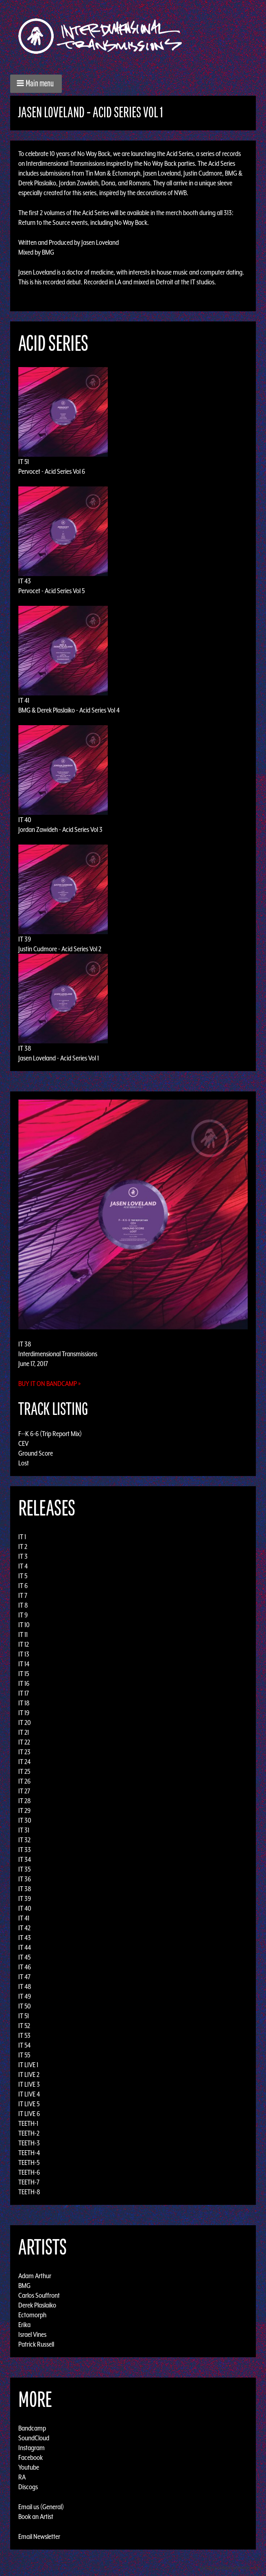  I want to click on IT 50, so click(24, 2006).